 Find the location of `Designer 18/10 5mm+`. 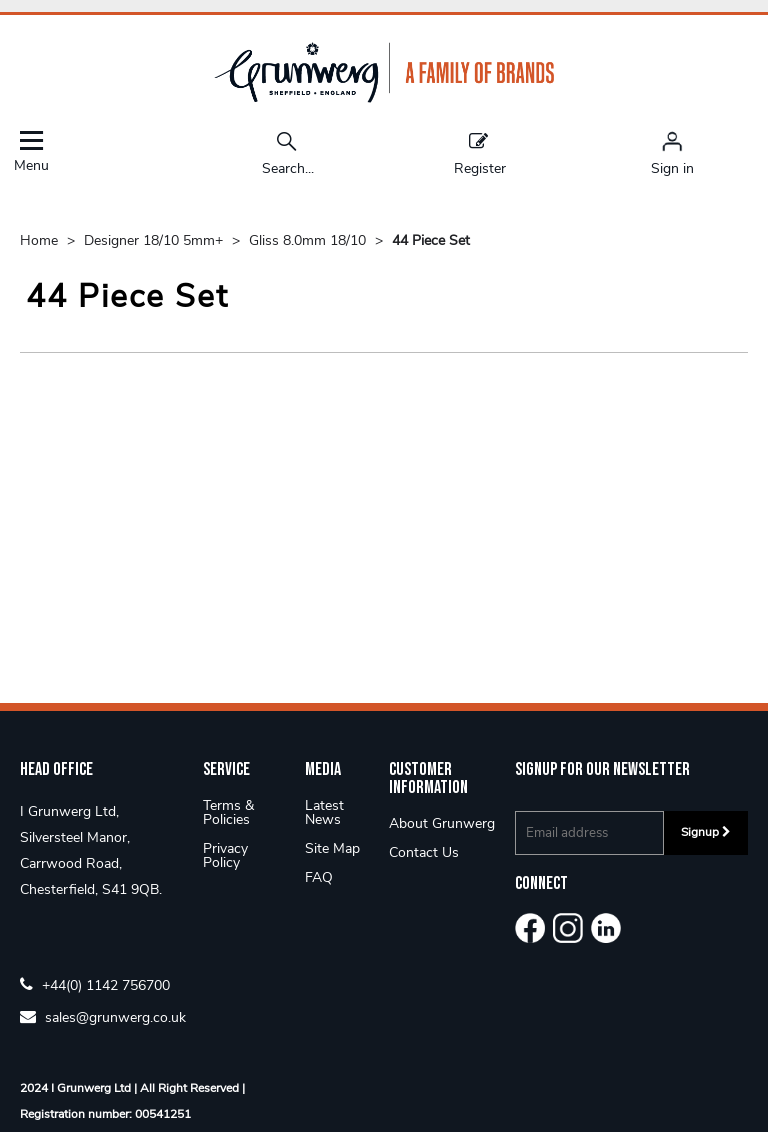

Designer 18/10 5mm+ is located at coordinates (155, 240).